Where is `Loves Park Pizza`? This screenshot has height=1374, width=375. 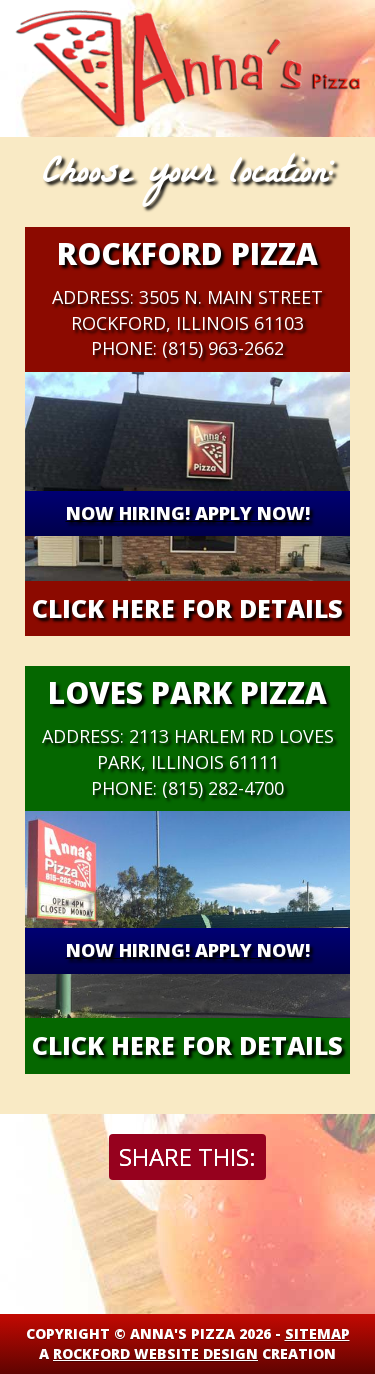 Loves Park Pizza is located at coordinates (187, 692).